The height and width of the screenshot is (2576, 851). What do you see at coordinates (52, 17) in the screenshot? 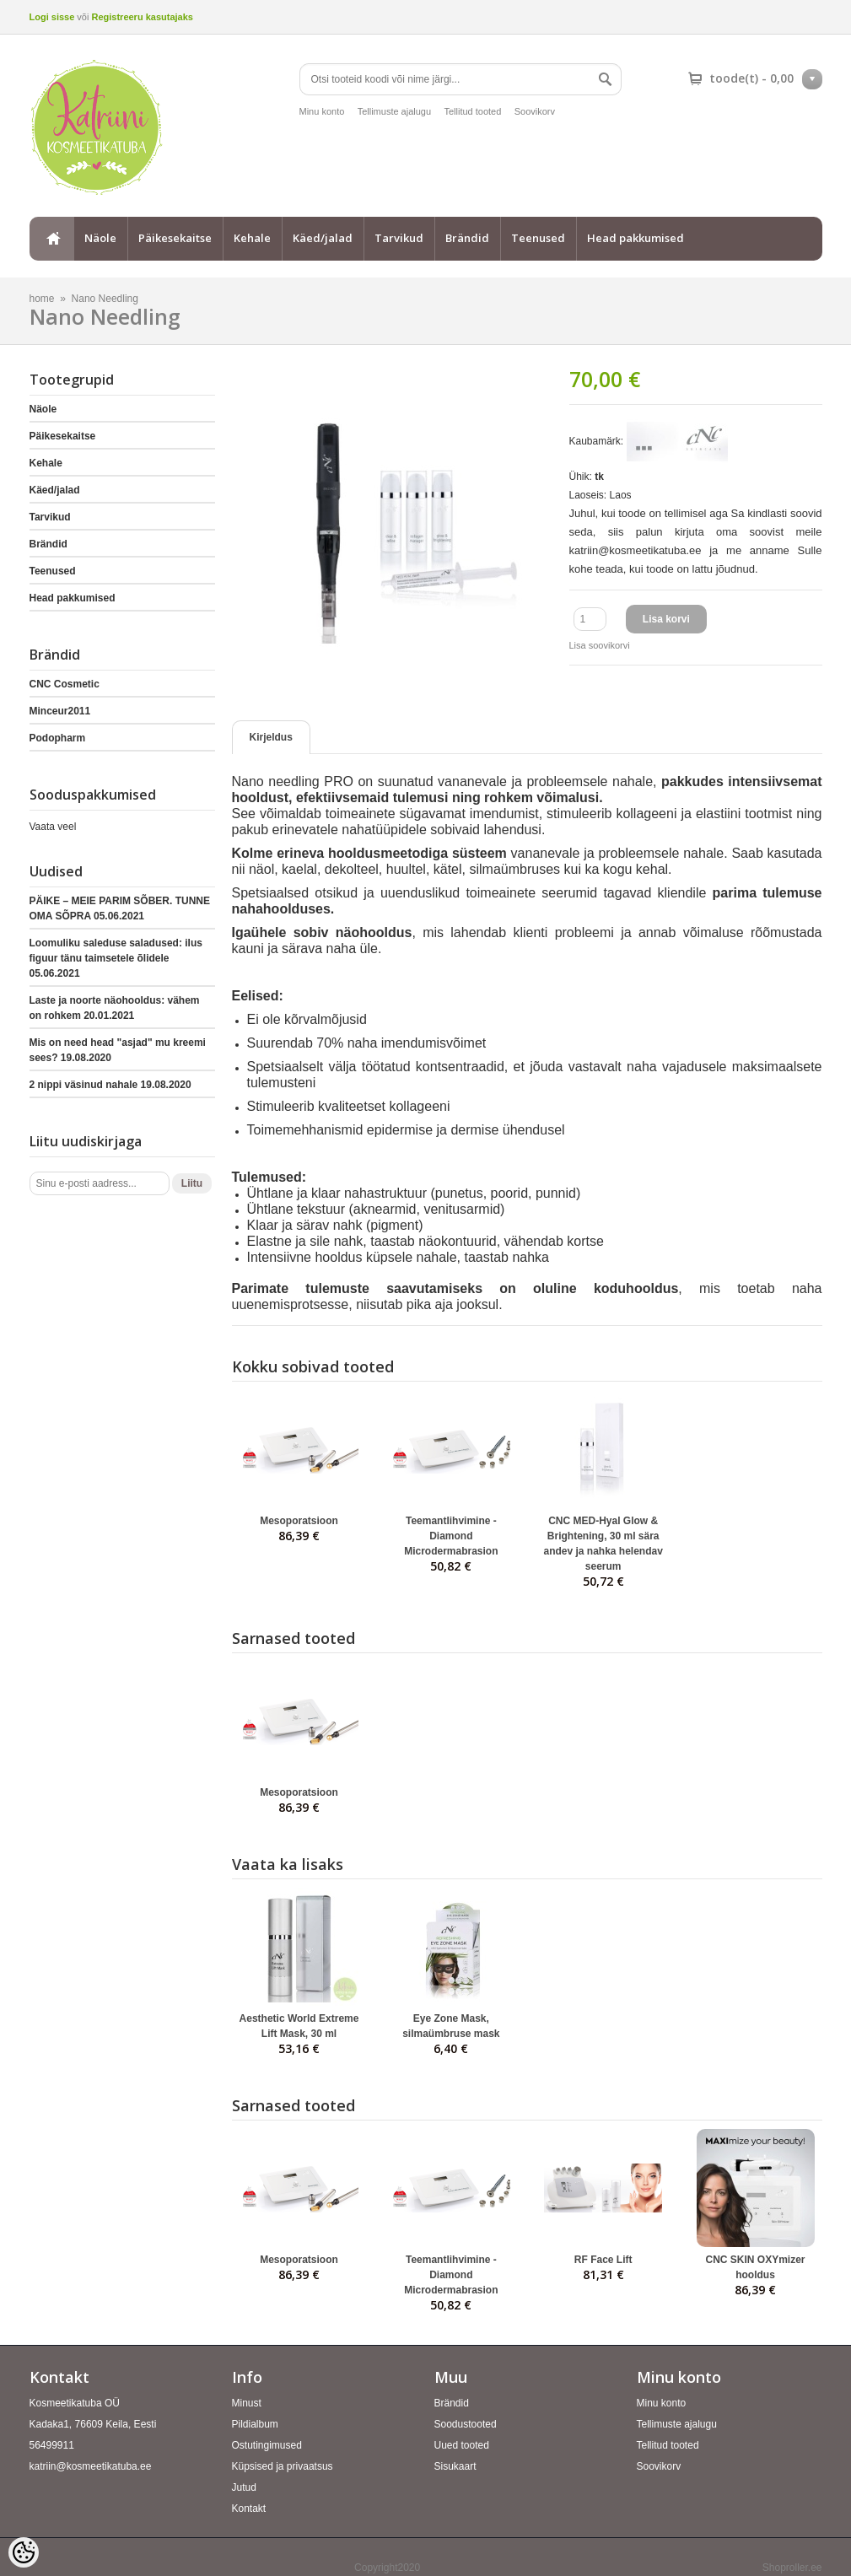
I see `Logi sisse` at bounding box center [52, 17].